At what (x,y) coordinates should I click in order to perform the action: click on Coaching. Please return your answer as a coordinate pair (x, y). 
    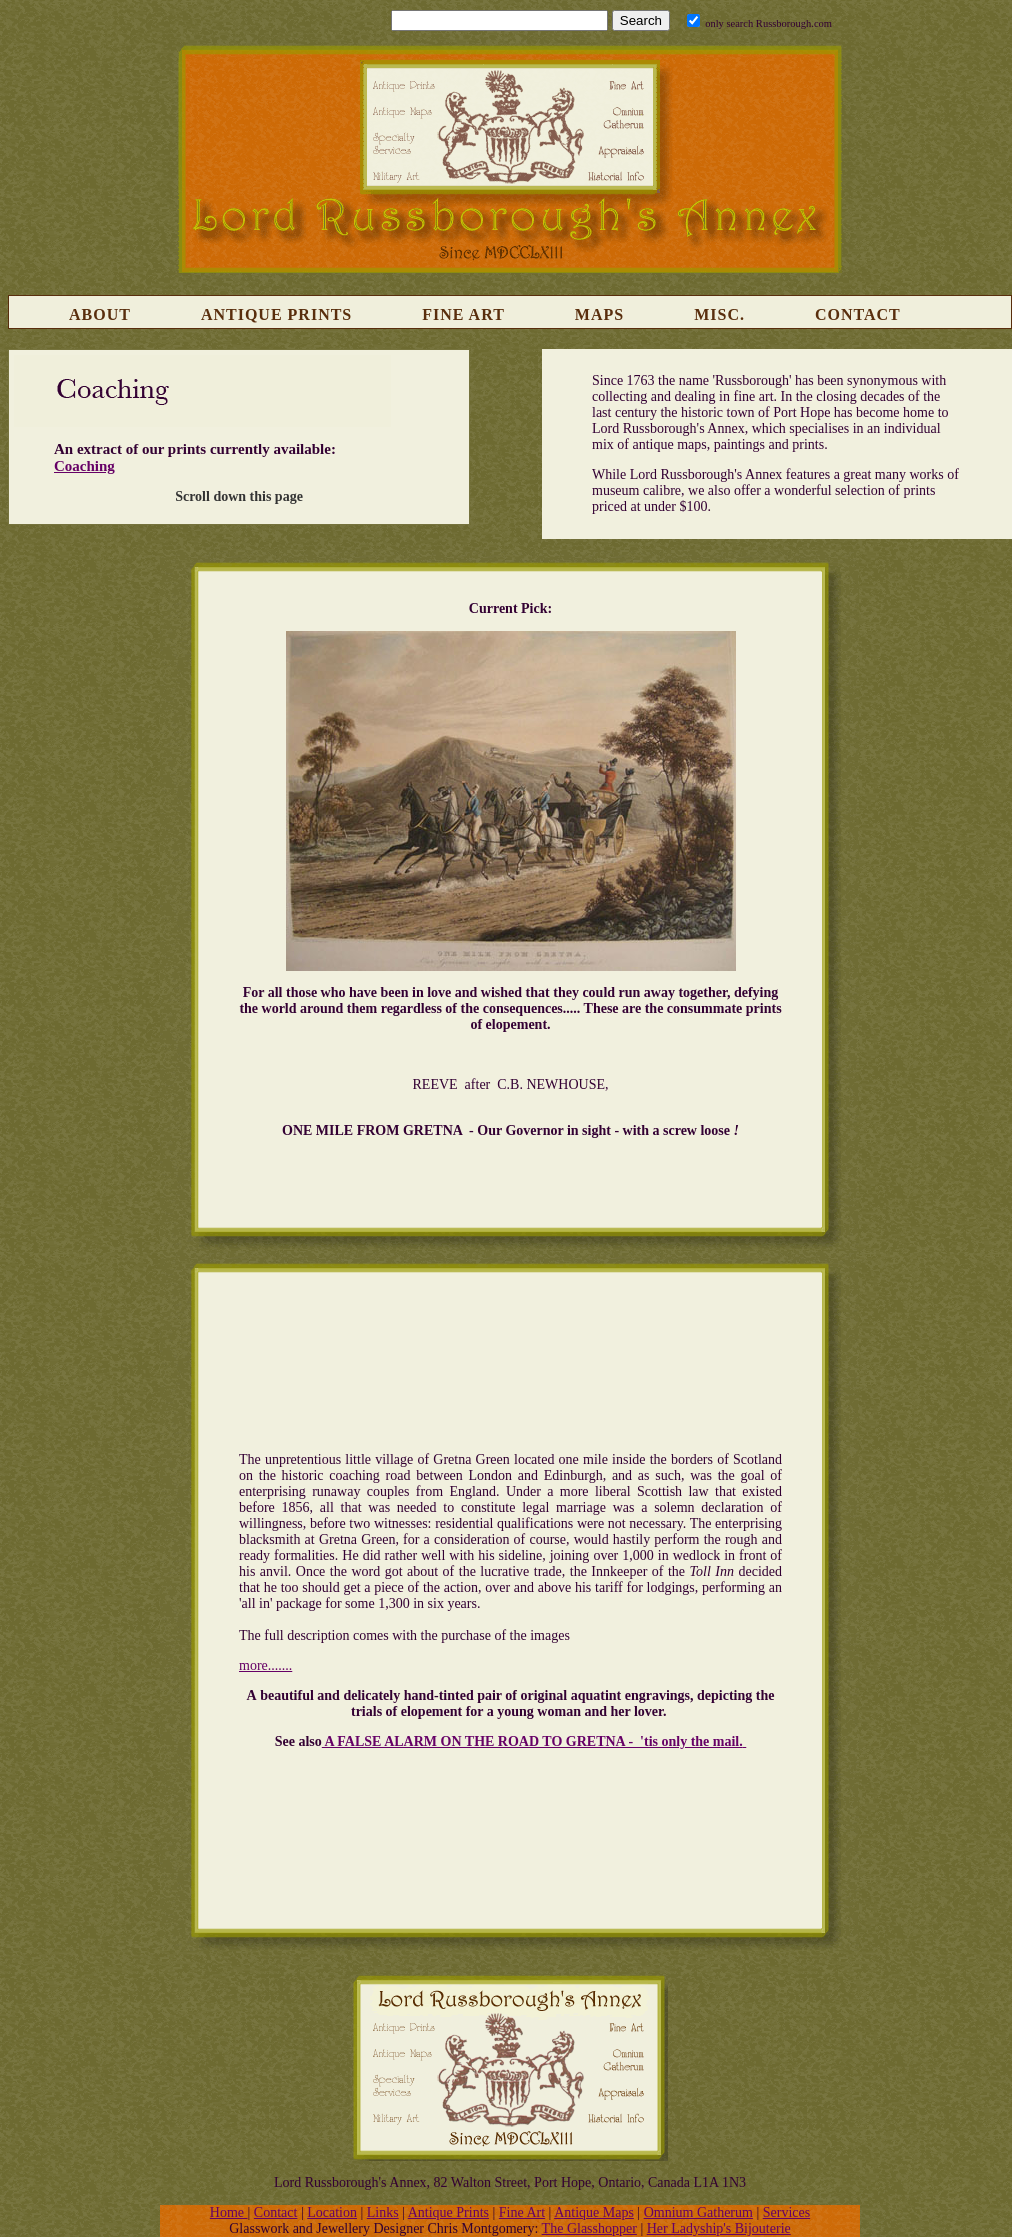
    Looking at the image, I should click on (84, 466).